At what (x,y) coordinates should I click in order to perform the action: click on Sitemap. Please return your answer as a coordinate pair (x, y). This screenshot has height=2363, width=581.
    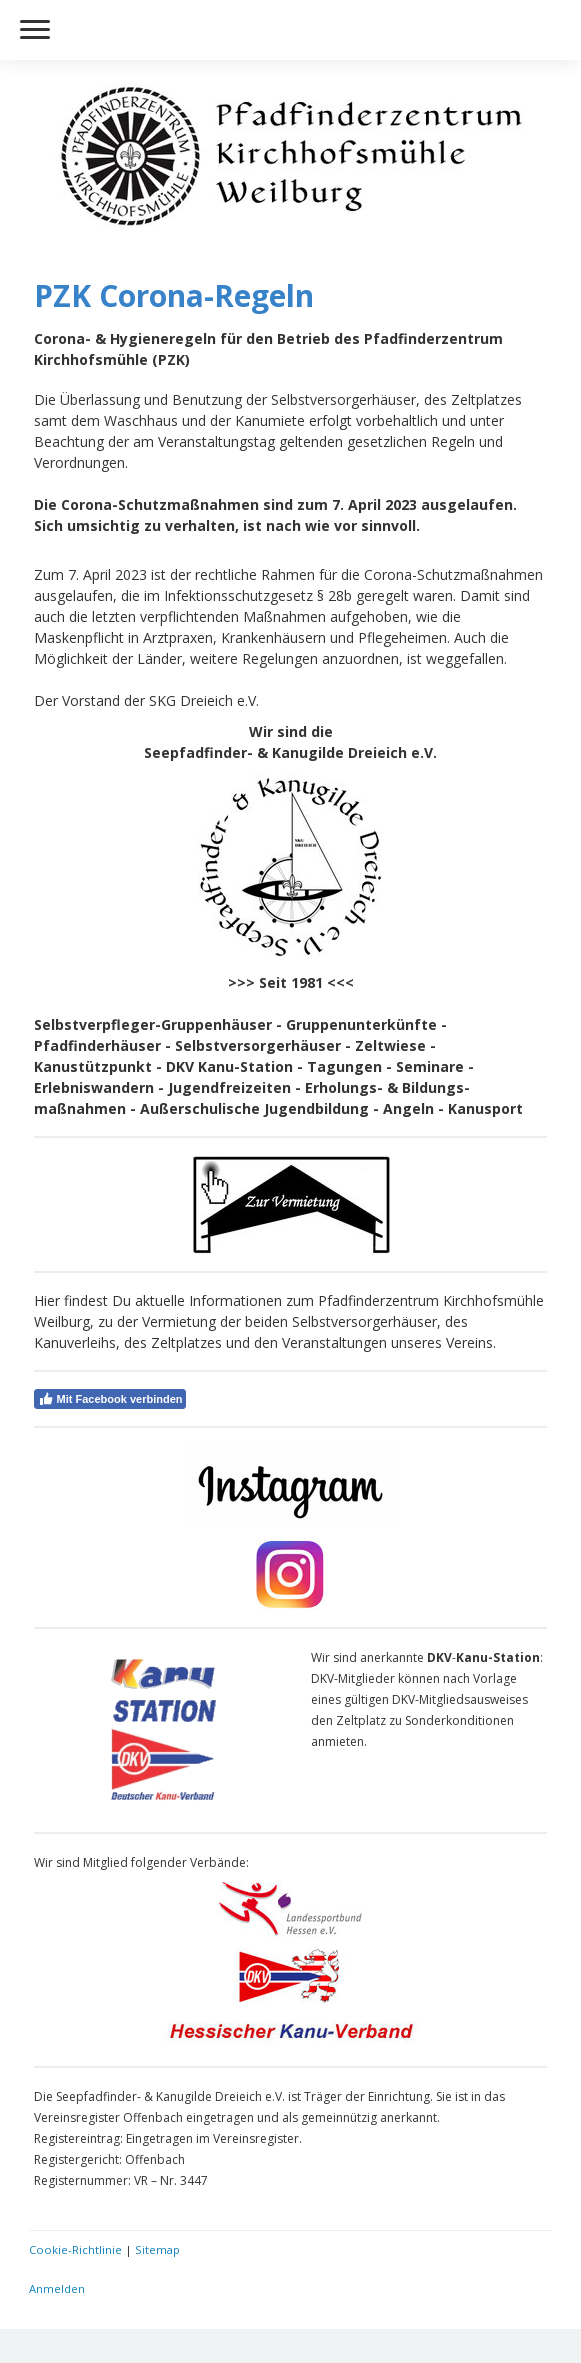
    Looking at the image, I should click on (157, 2249).